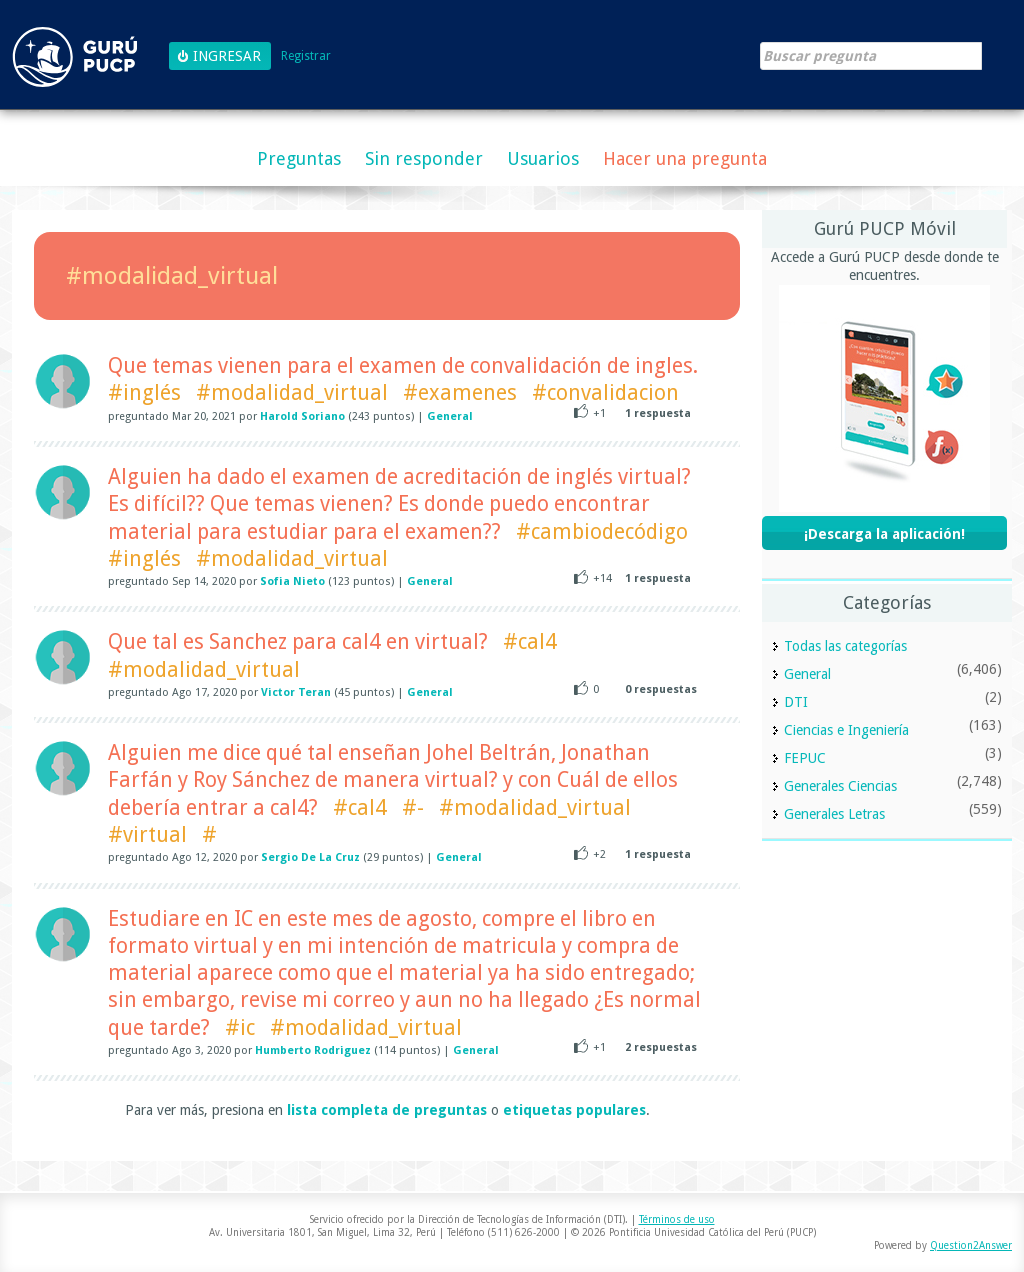 Image resolution: width=1024 pixels, height=1272 pixels. Describe the element at coordinates (299, 158) in the screenshot. I see `Preguntas` at that location.